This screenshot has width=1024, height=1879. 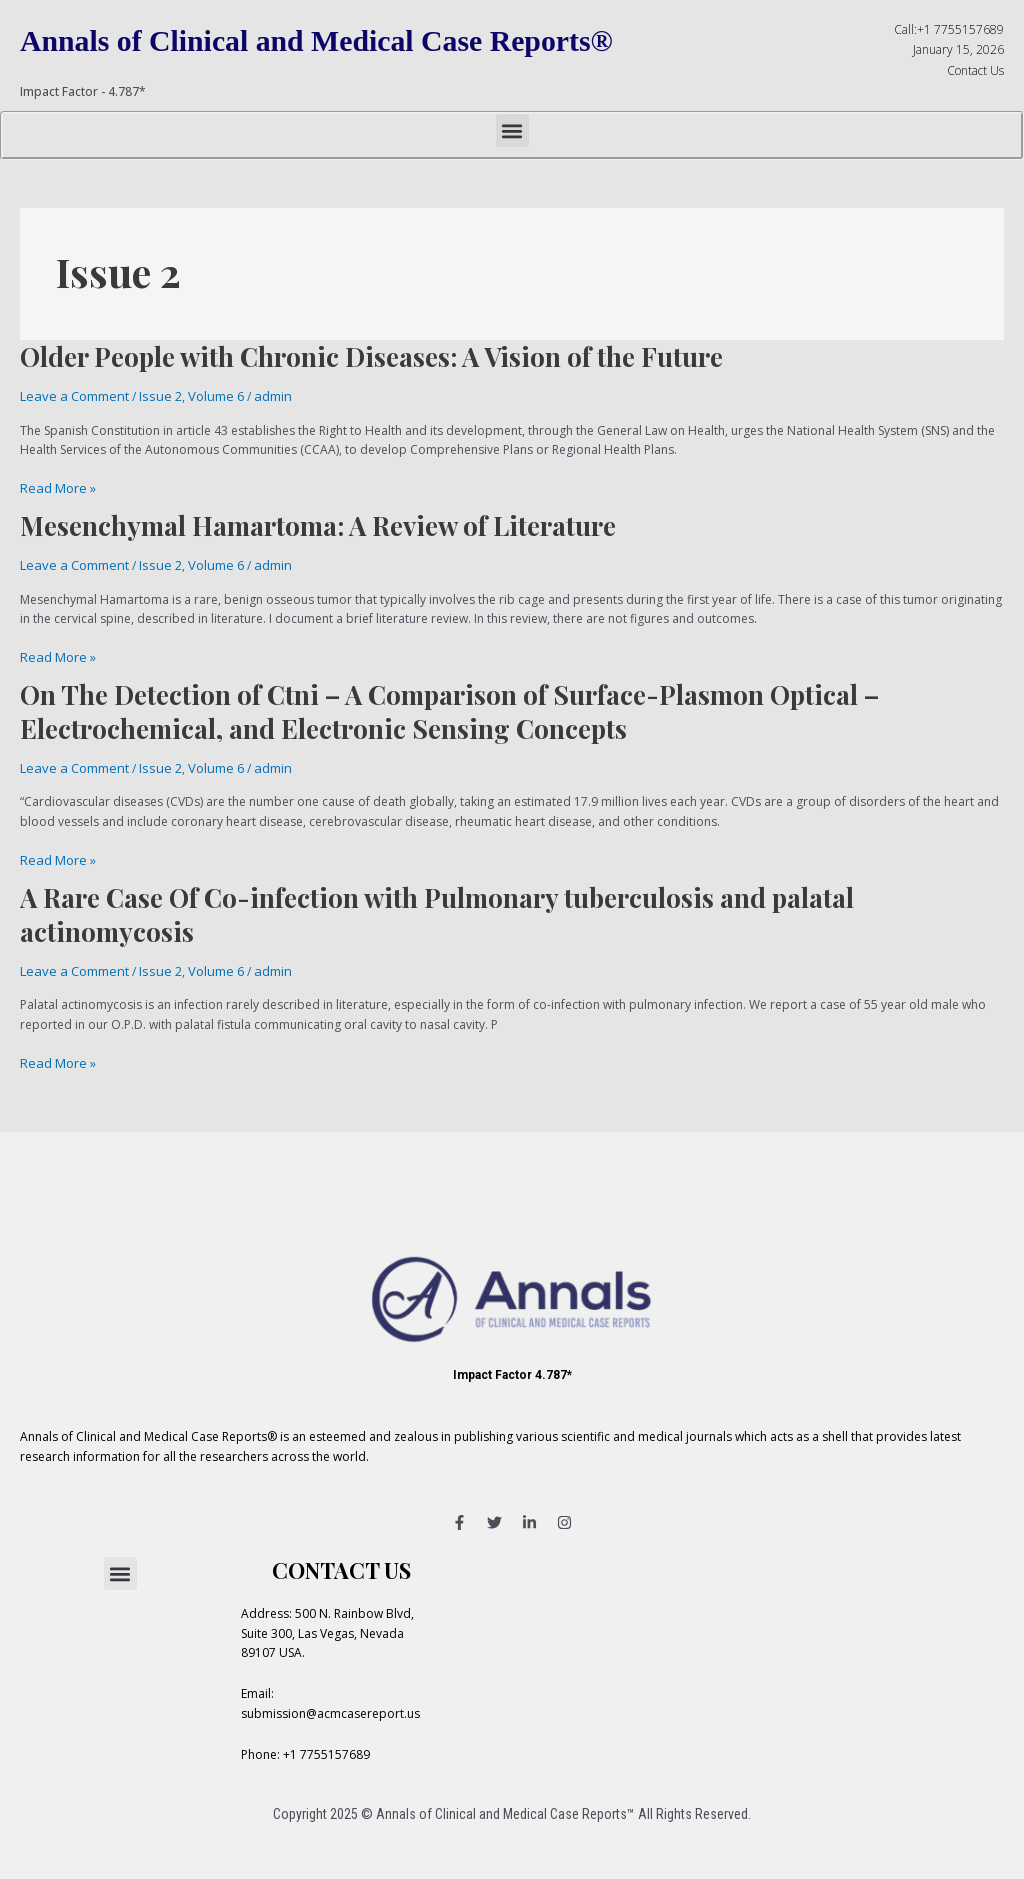 I want to click on Contact Us, so click(x=975, y=70).